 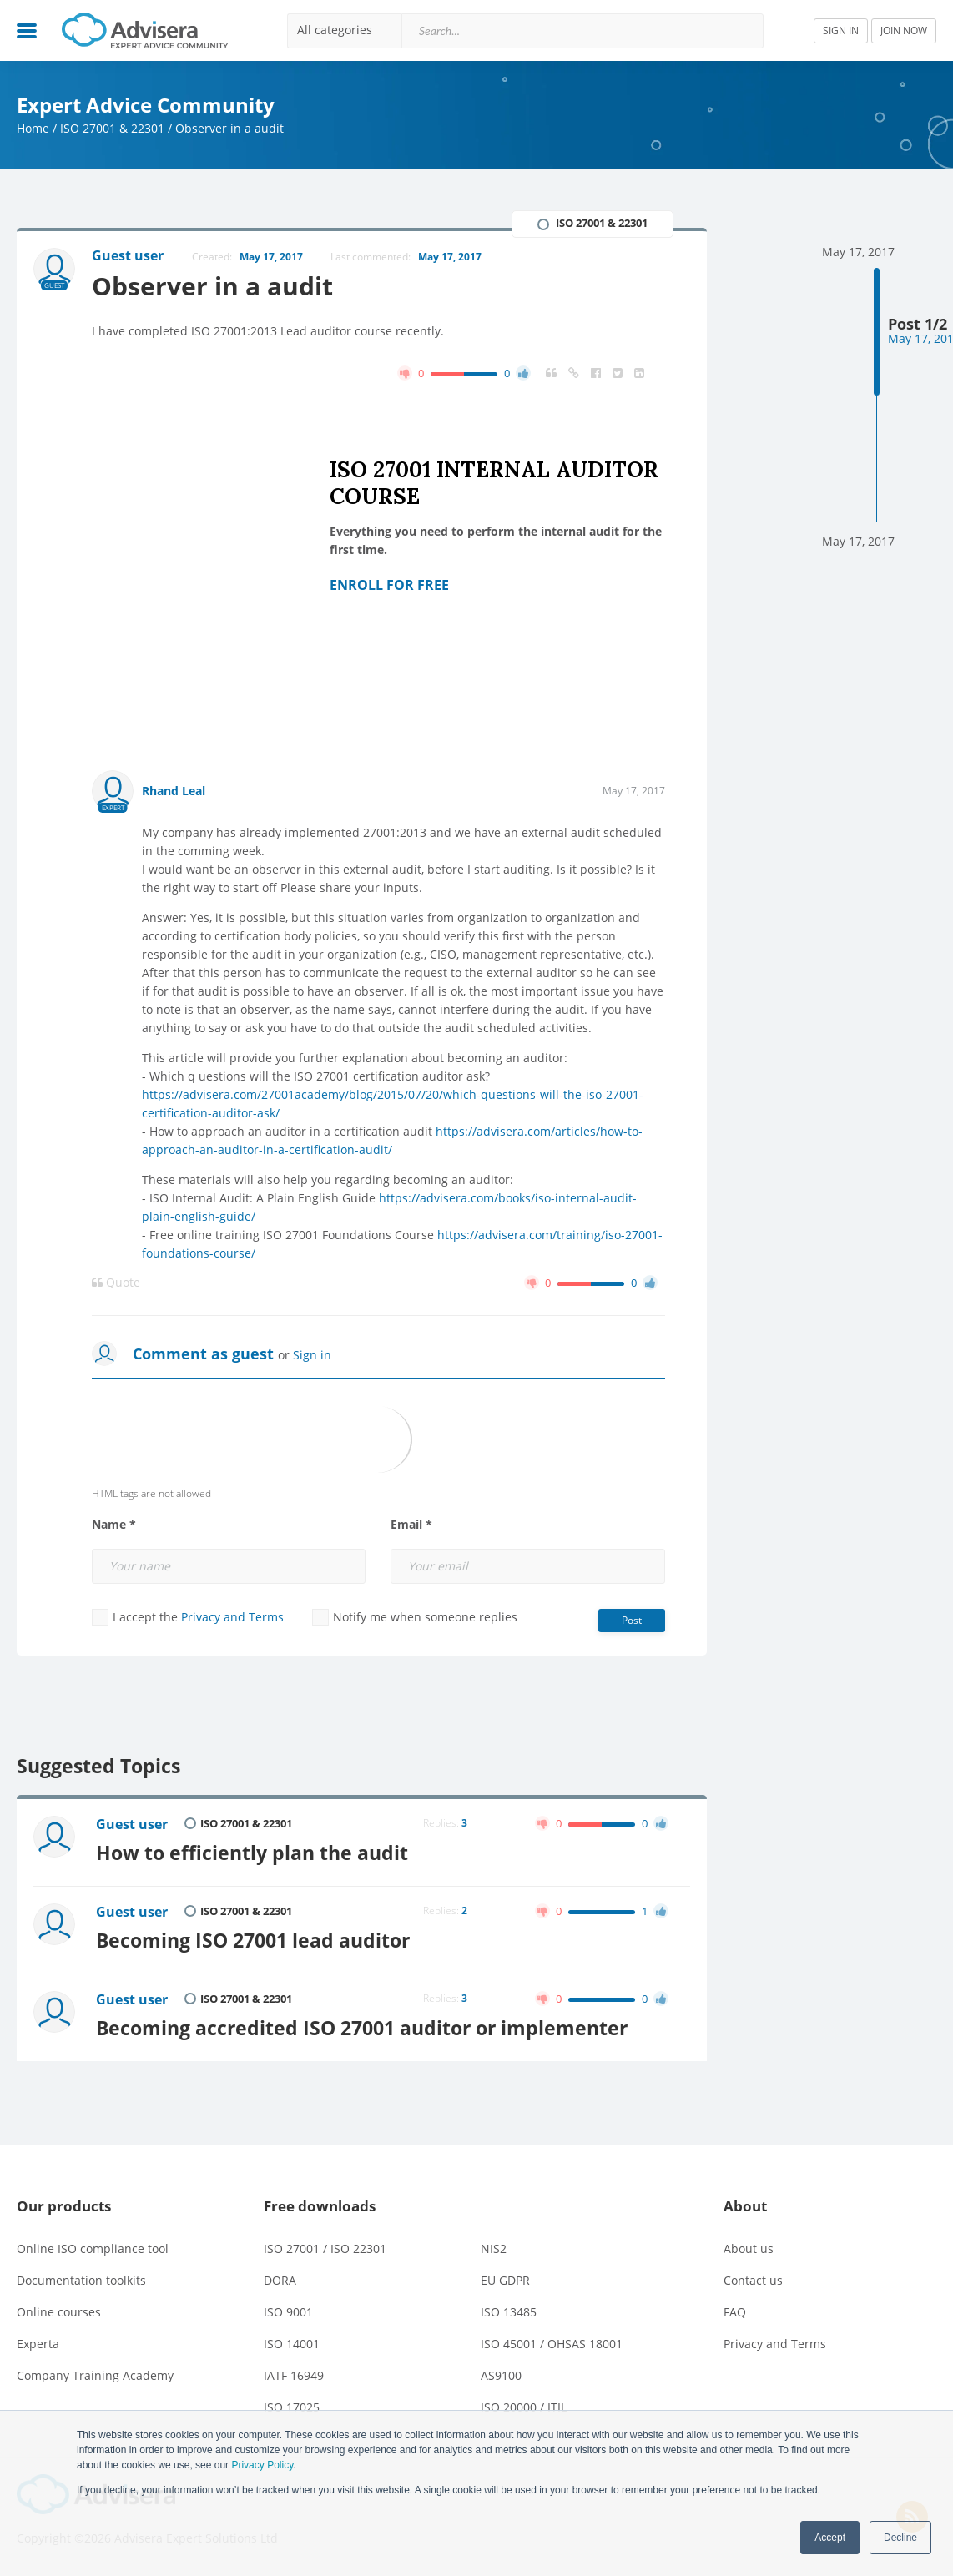 I want to click on Company Training Academy, so click(x=95, y=2375).